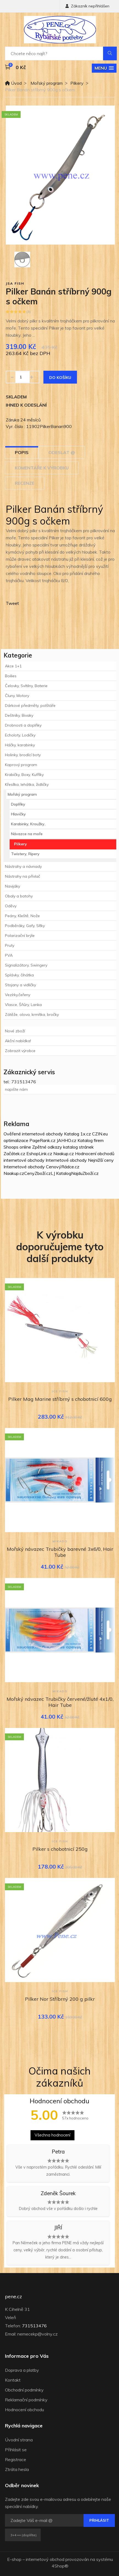  What do you see at coordinates (104, 68) in the screenshot?
I see `[button]` at bounding box center [104, 68].